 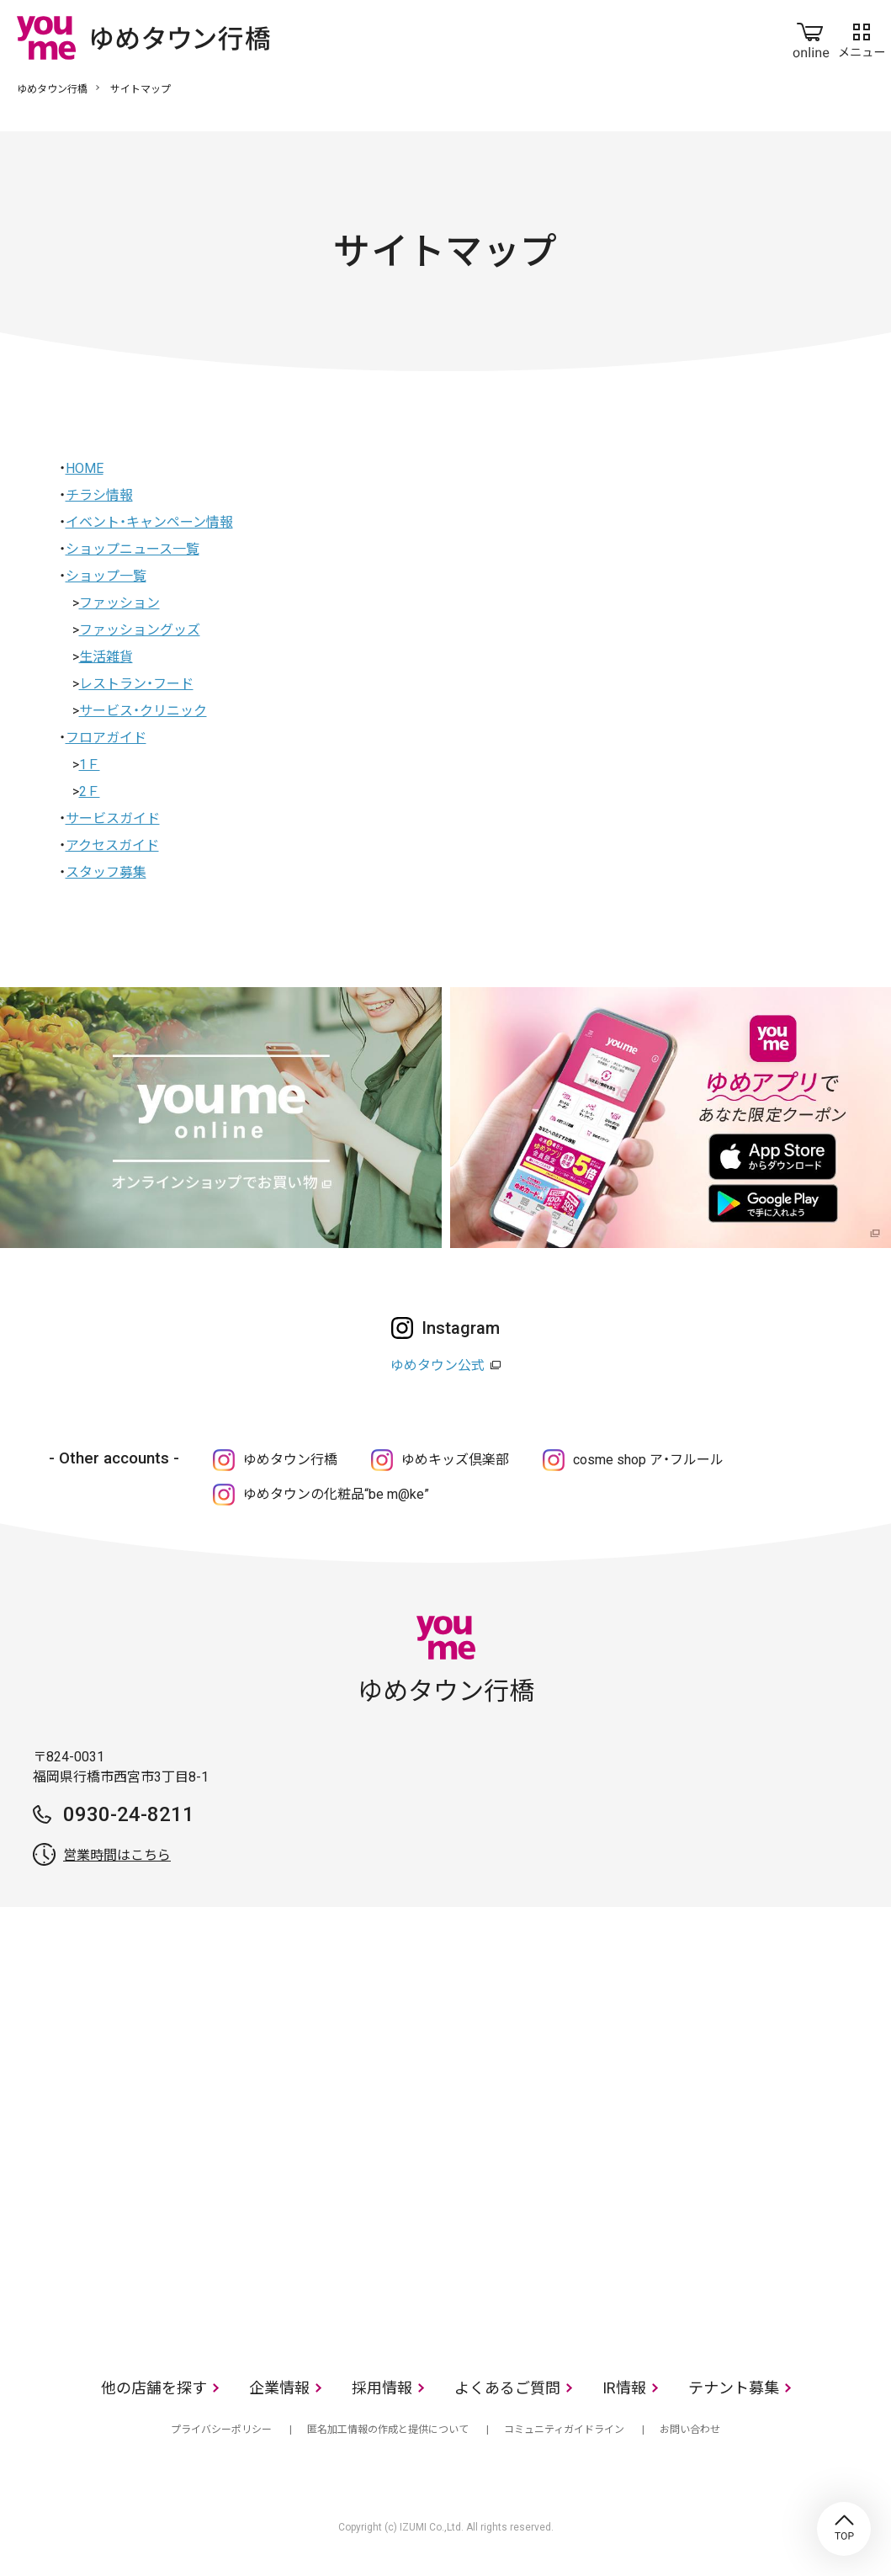 I want to click on IR情報, so click(x=624, y=2388).